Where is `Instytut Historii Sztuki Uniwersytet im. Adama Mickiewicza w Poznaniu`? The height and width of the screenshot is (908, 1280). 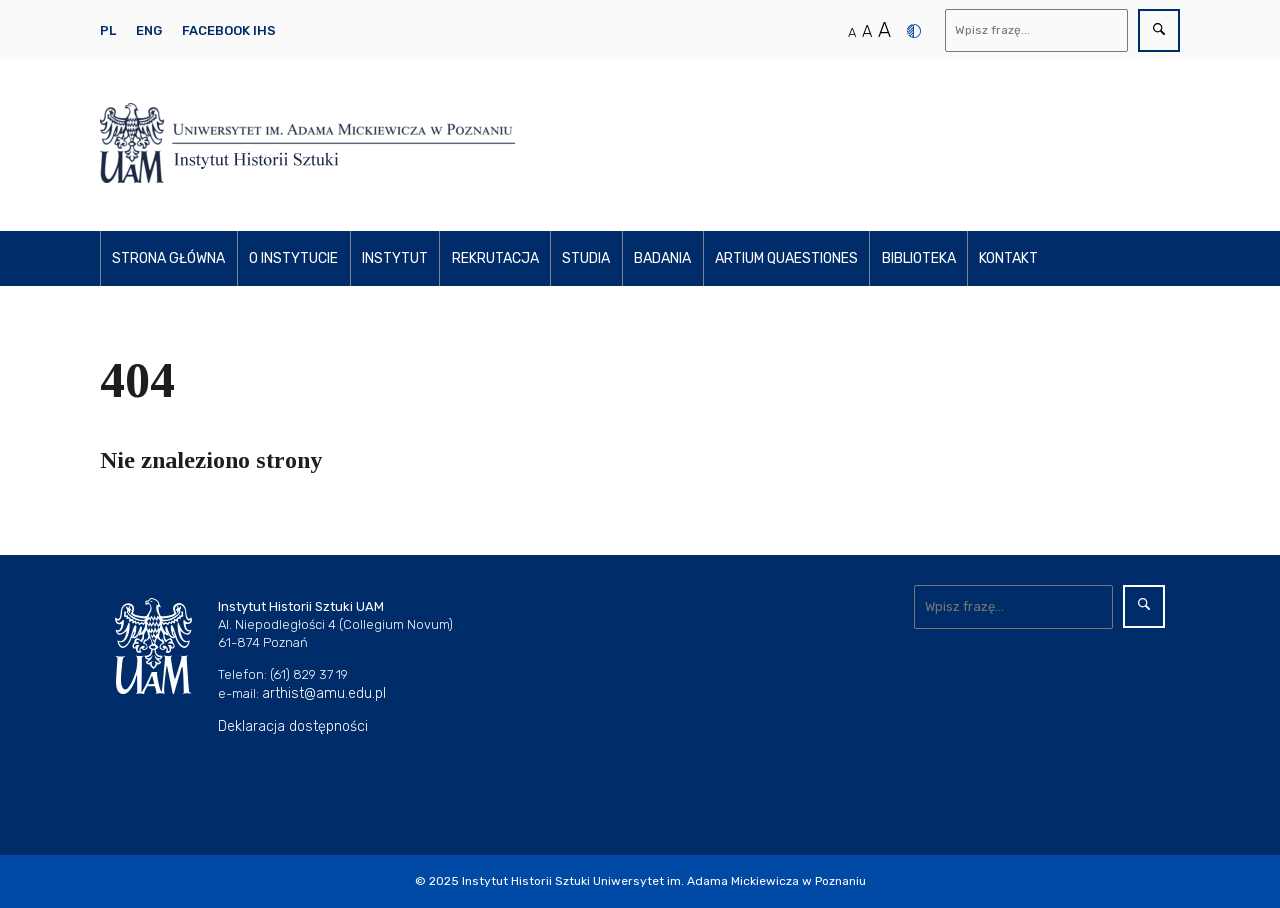 Instytut Historii Sztuki Uniwersytet im. Adama Mickiewicza w Poznaniu is located at coordinates (664, 881).